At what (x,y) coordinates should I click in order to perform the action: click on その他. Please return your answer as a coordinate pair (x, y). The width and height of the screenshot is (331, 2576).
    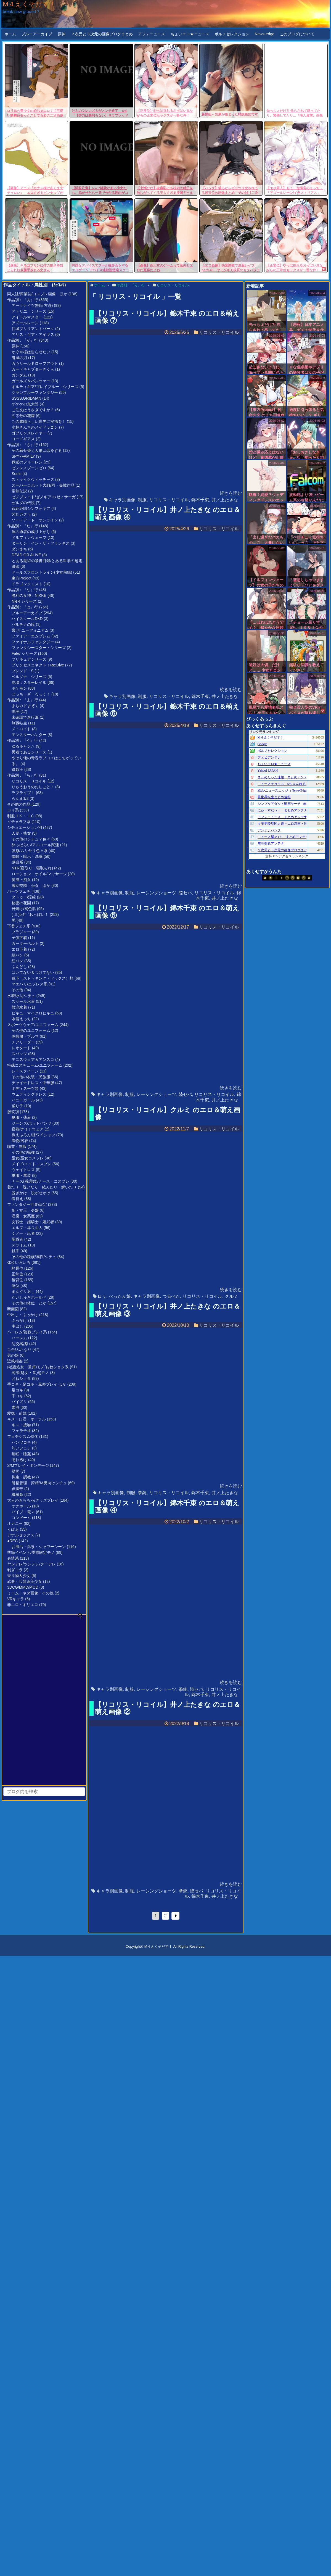
    Looking at the image, I should click on (17, 990).